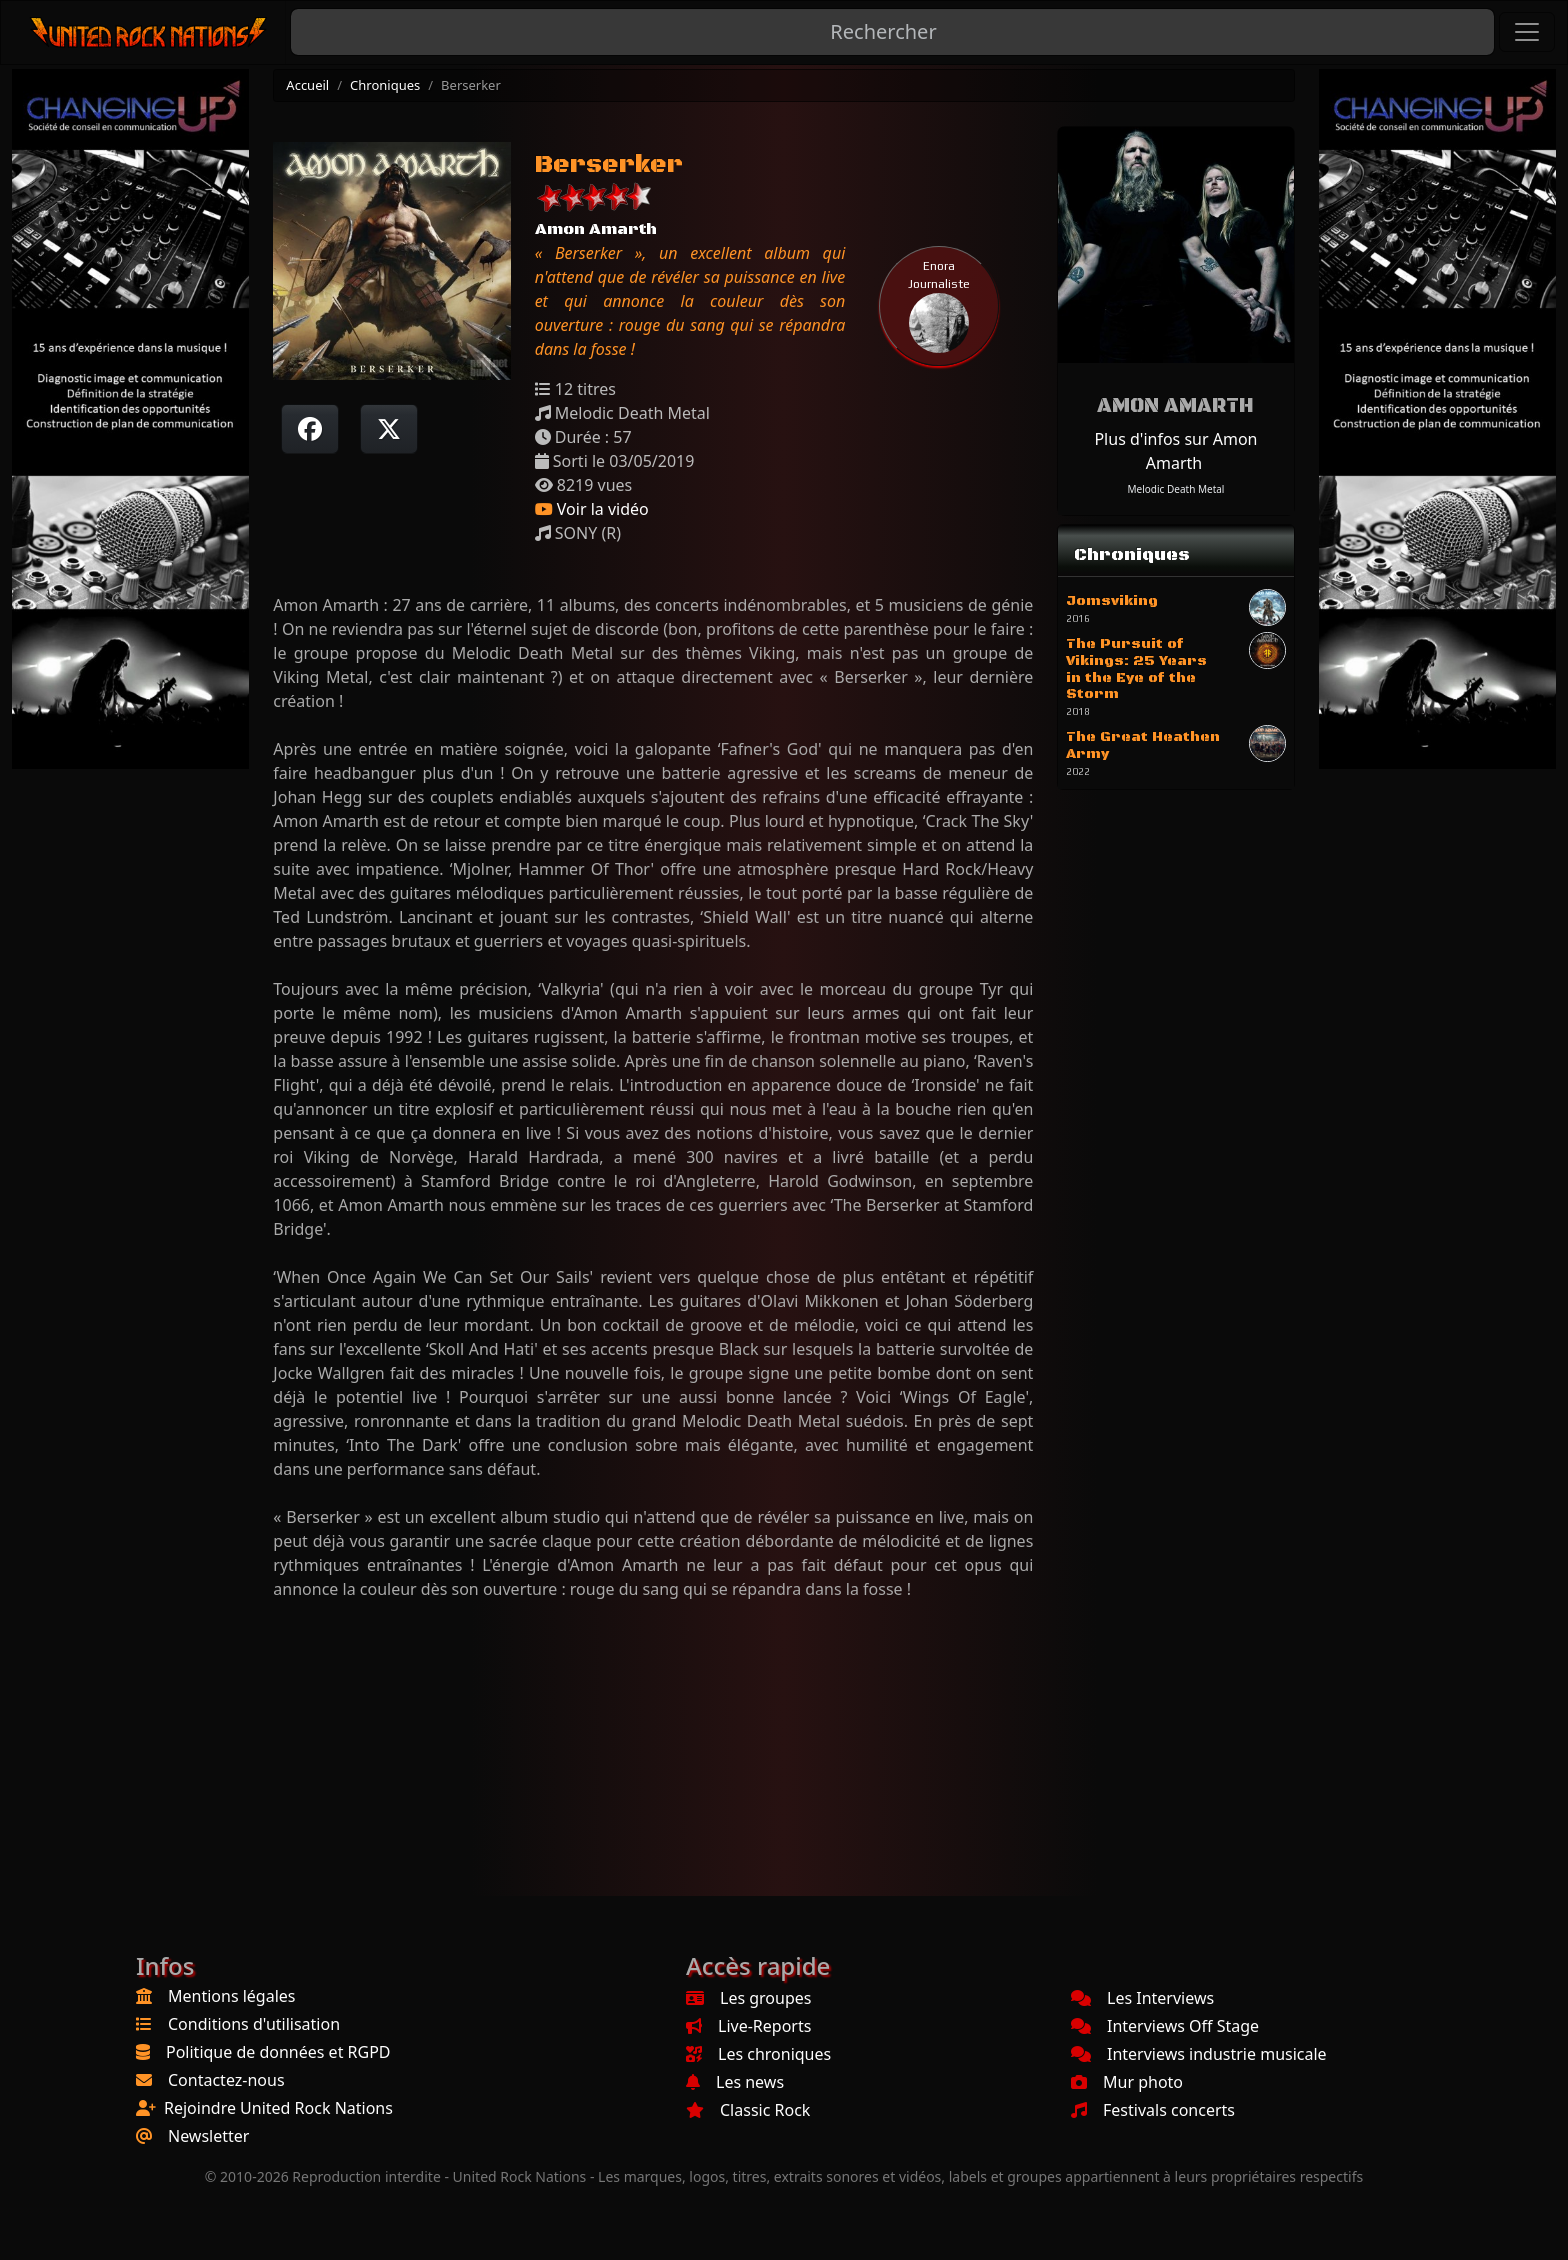  I want to click on Chroniques, so click(385, 85).